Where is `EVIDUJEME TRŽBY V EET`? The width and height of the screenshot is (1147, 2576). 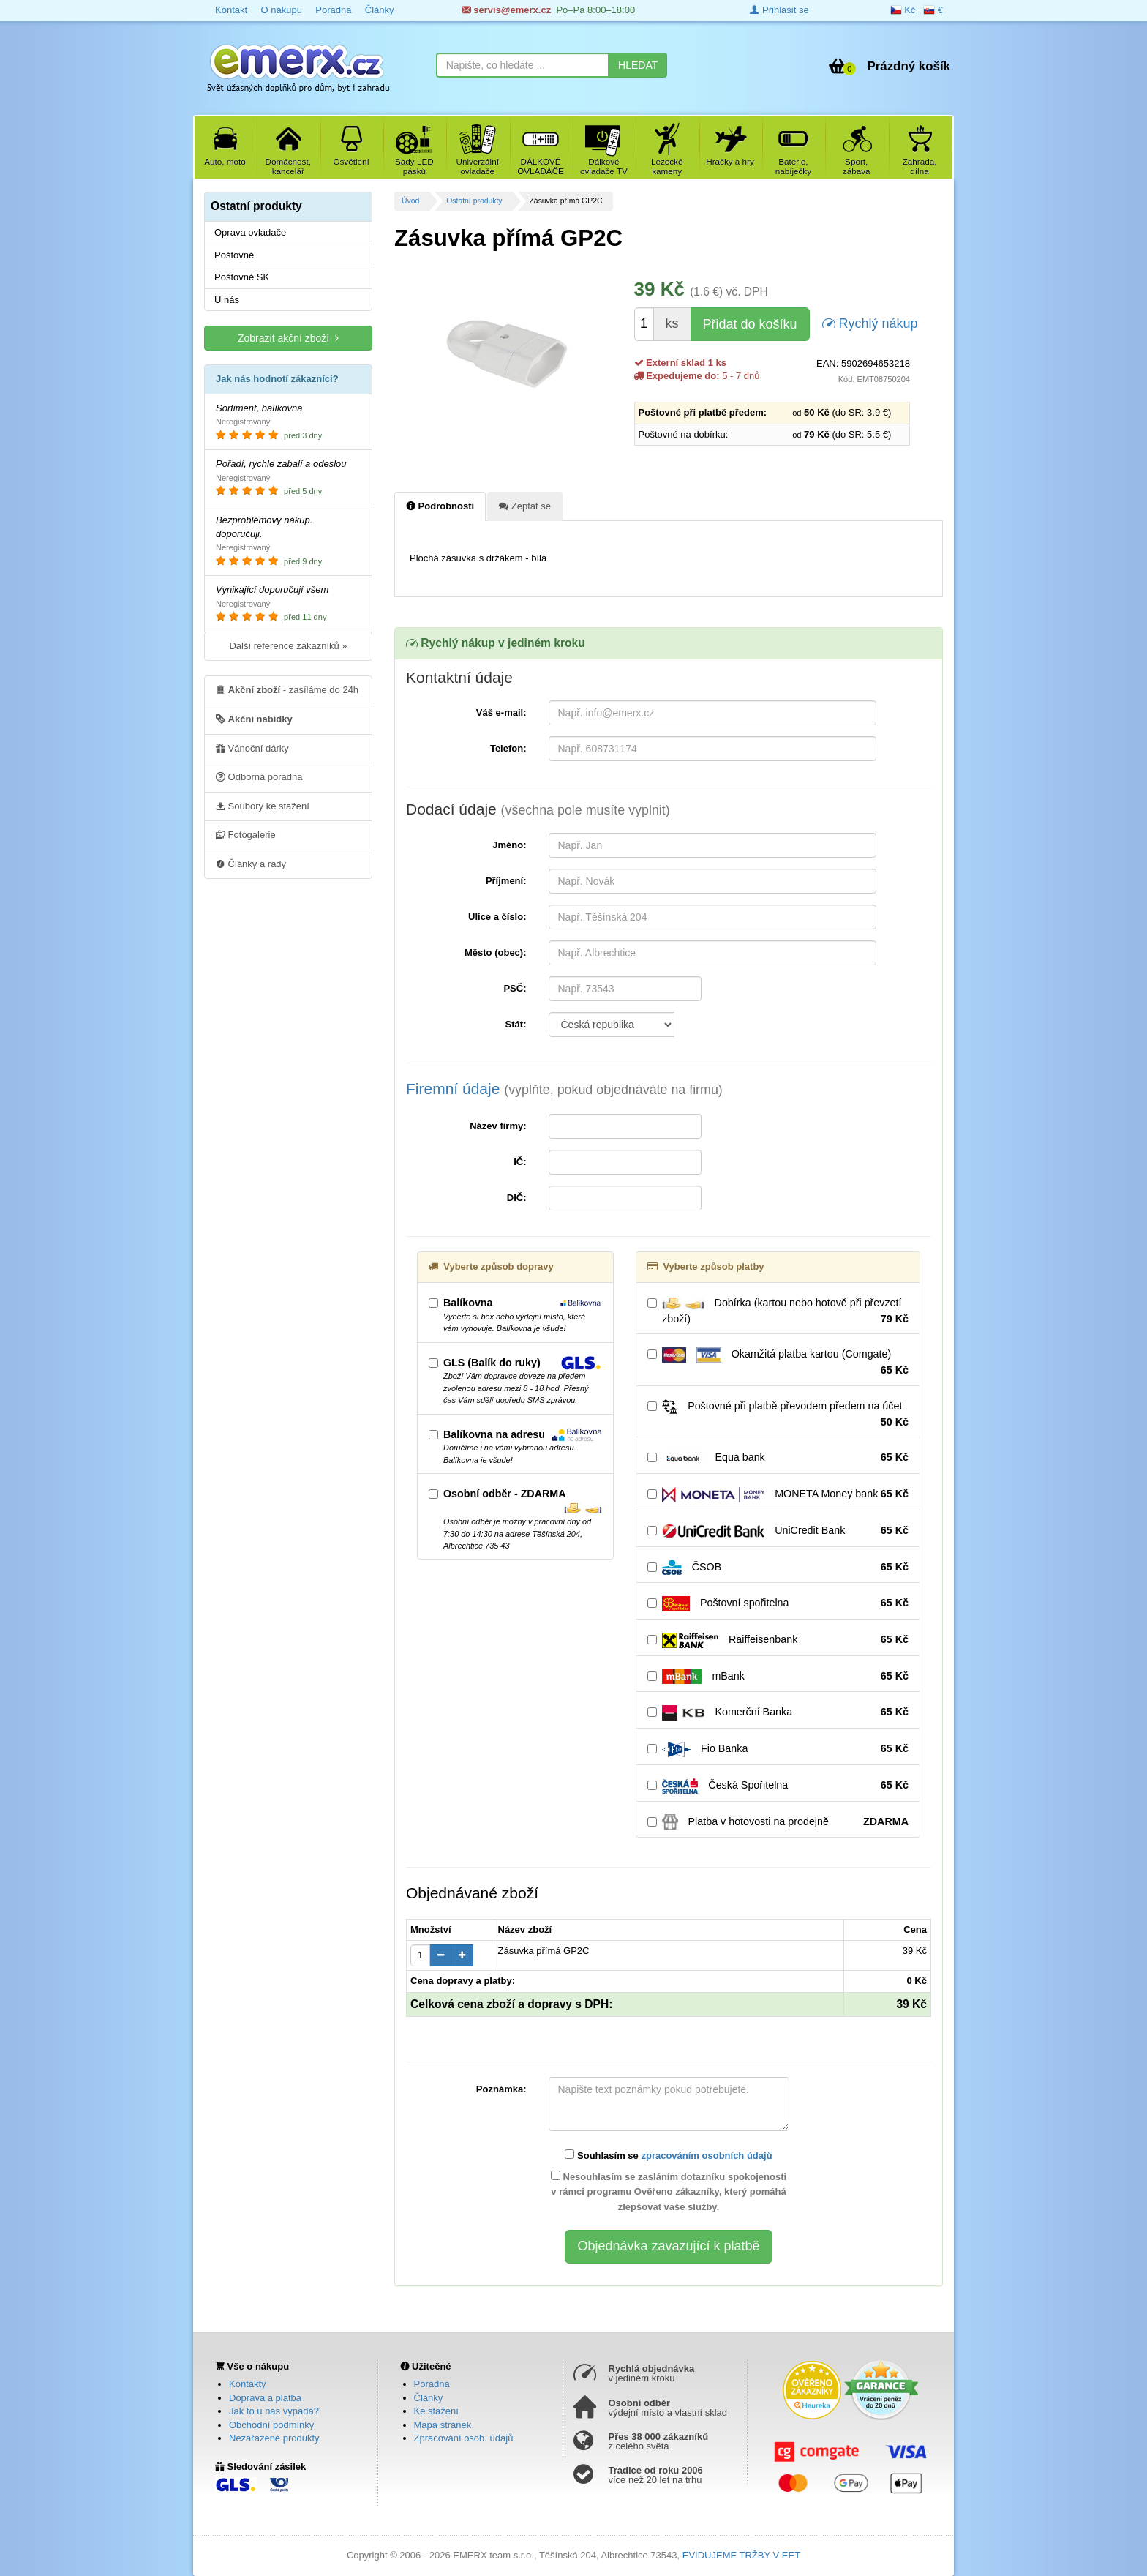
EVIDUJEME TRŽBY V EET is located at coordinates (741, 2555).